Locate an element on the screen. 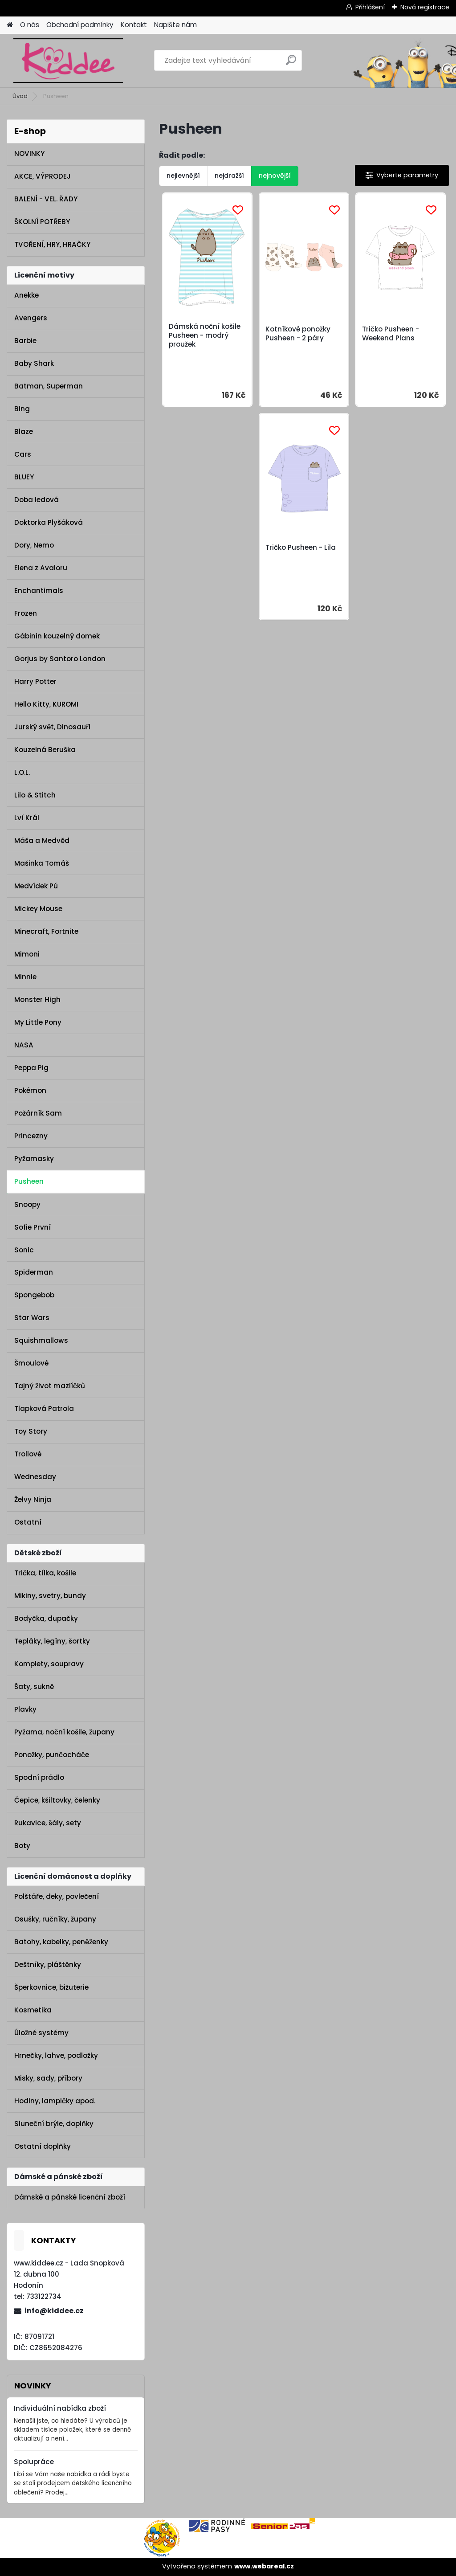 This screenshot has height=2576, width=456. BLUEY is located at coordinates (24, 477).